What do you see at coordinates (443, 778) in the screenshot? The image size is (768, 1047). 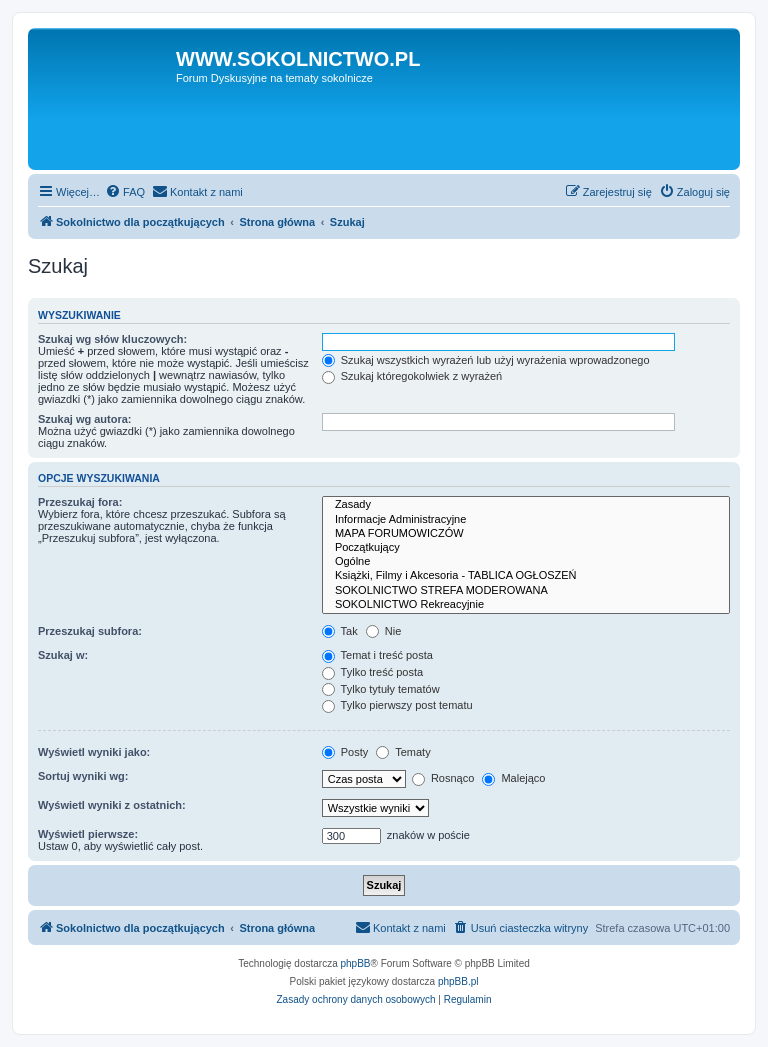 I see `Rosnąco` at bounding box center [443, 778].